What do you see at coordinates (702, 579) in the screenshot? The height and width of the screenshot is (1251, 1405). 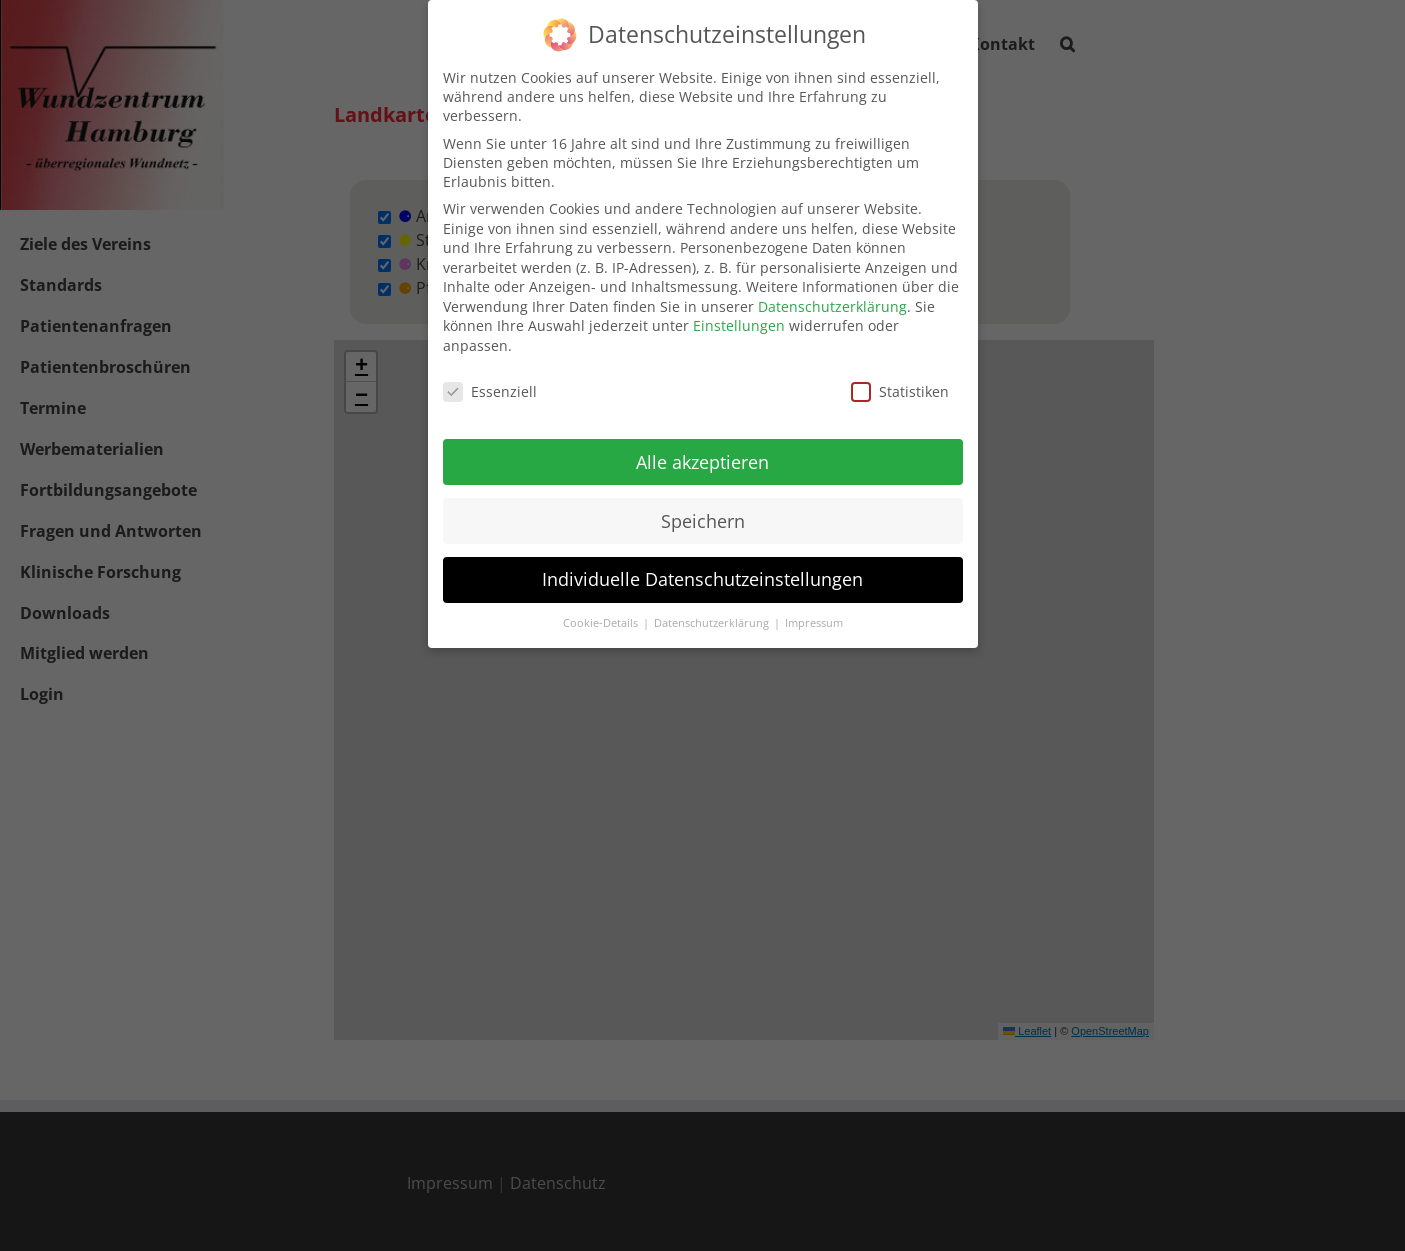 I see `Individuelle Datenschutzeinstellungen [button]` at bounding box center [702, 579].